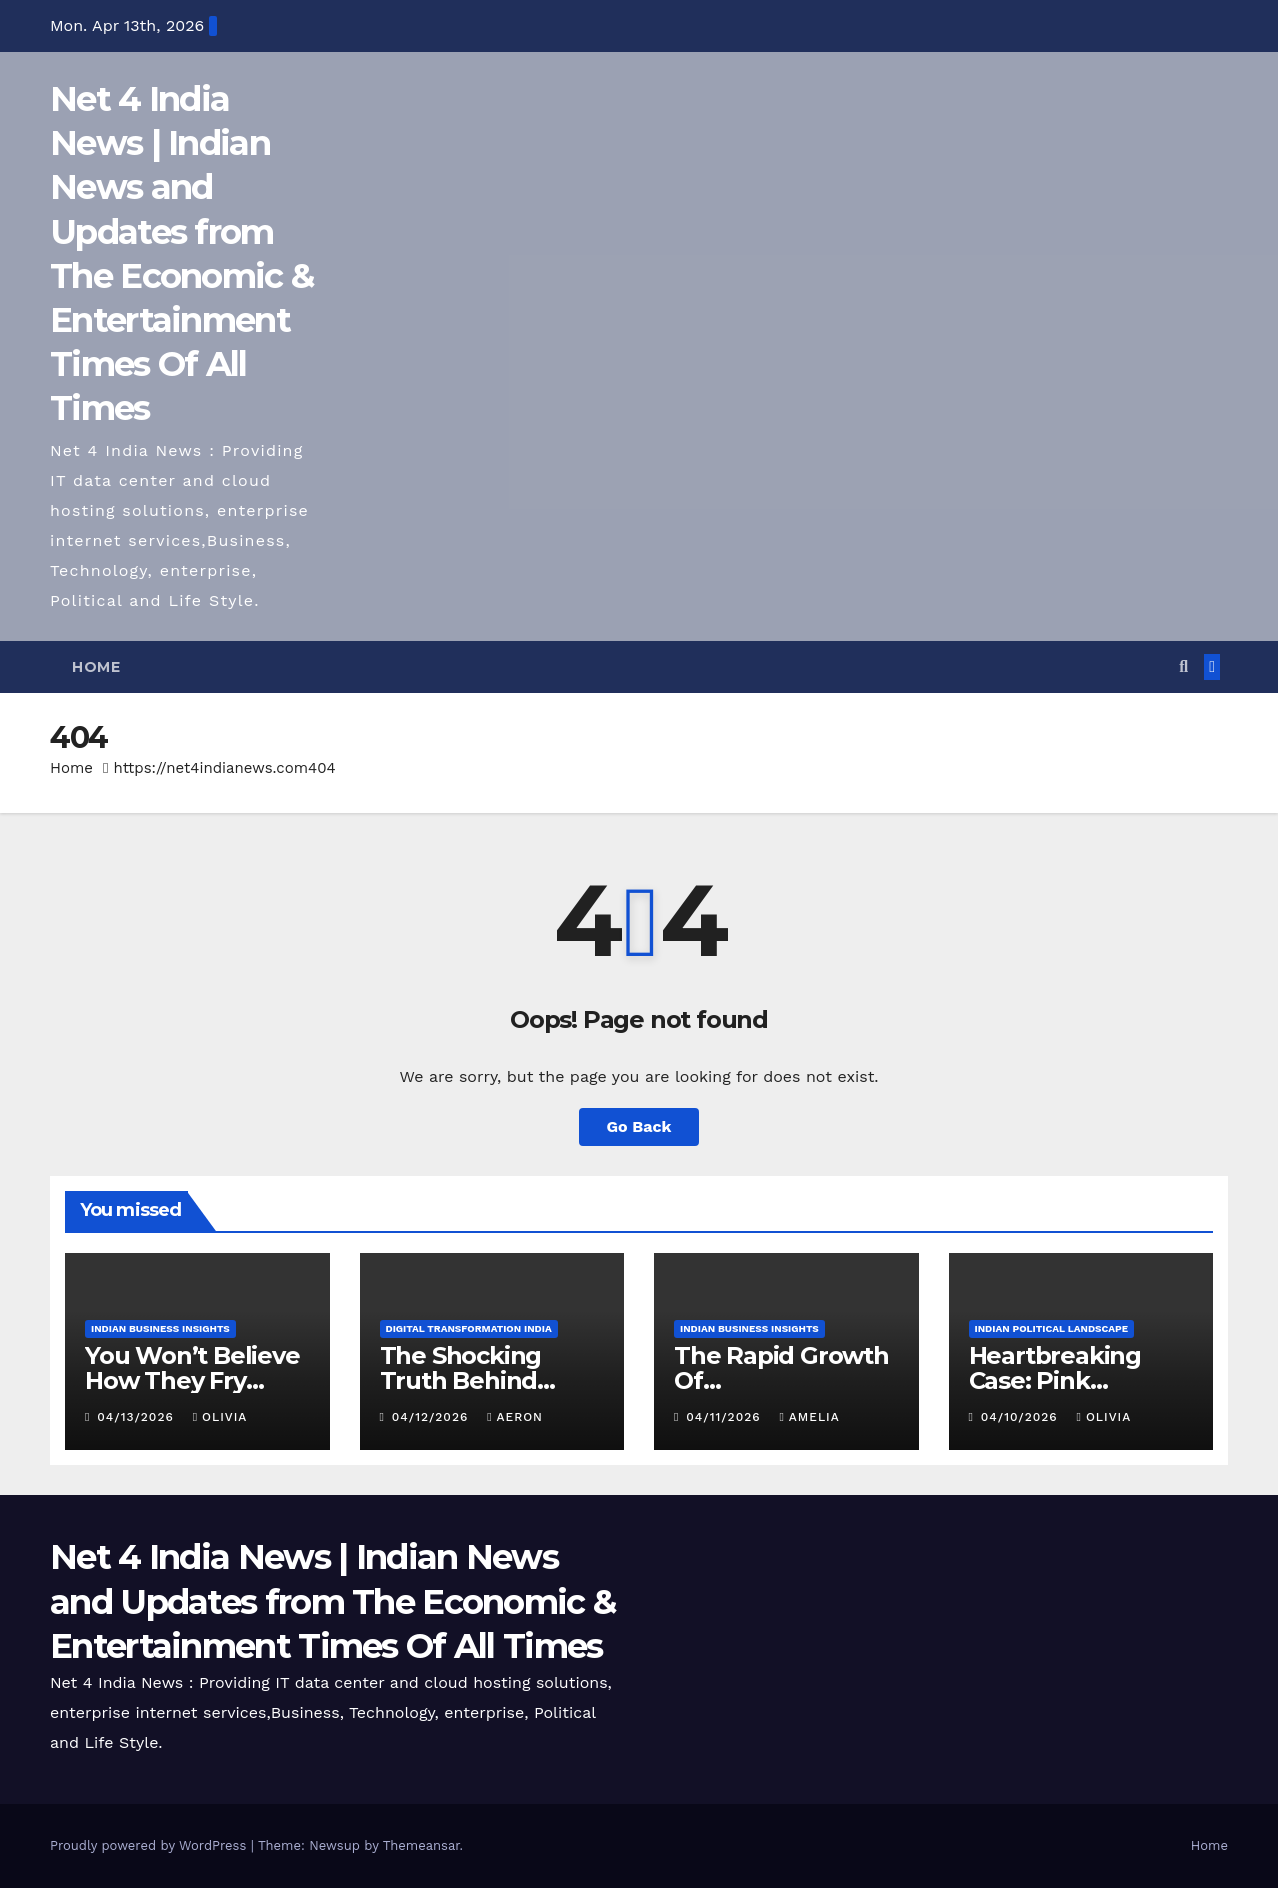 The width and height of the screenshot is (1278, 1888). Describe the element at coordinates (1183, 666) in the screenshot. I see `[button]` at that location.